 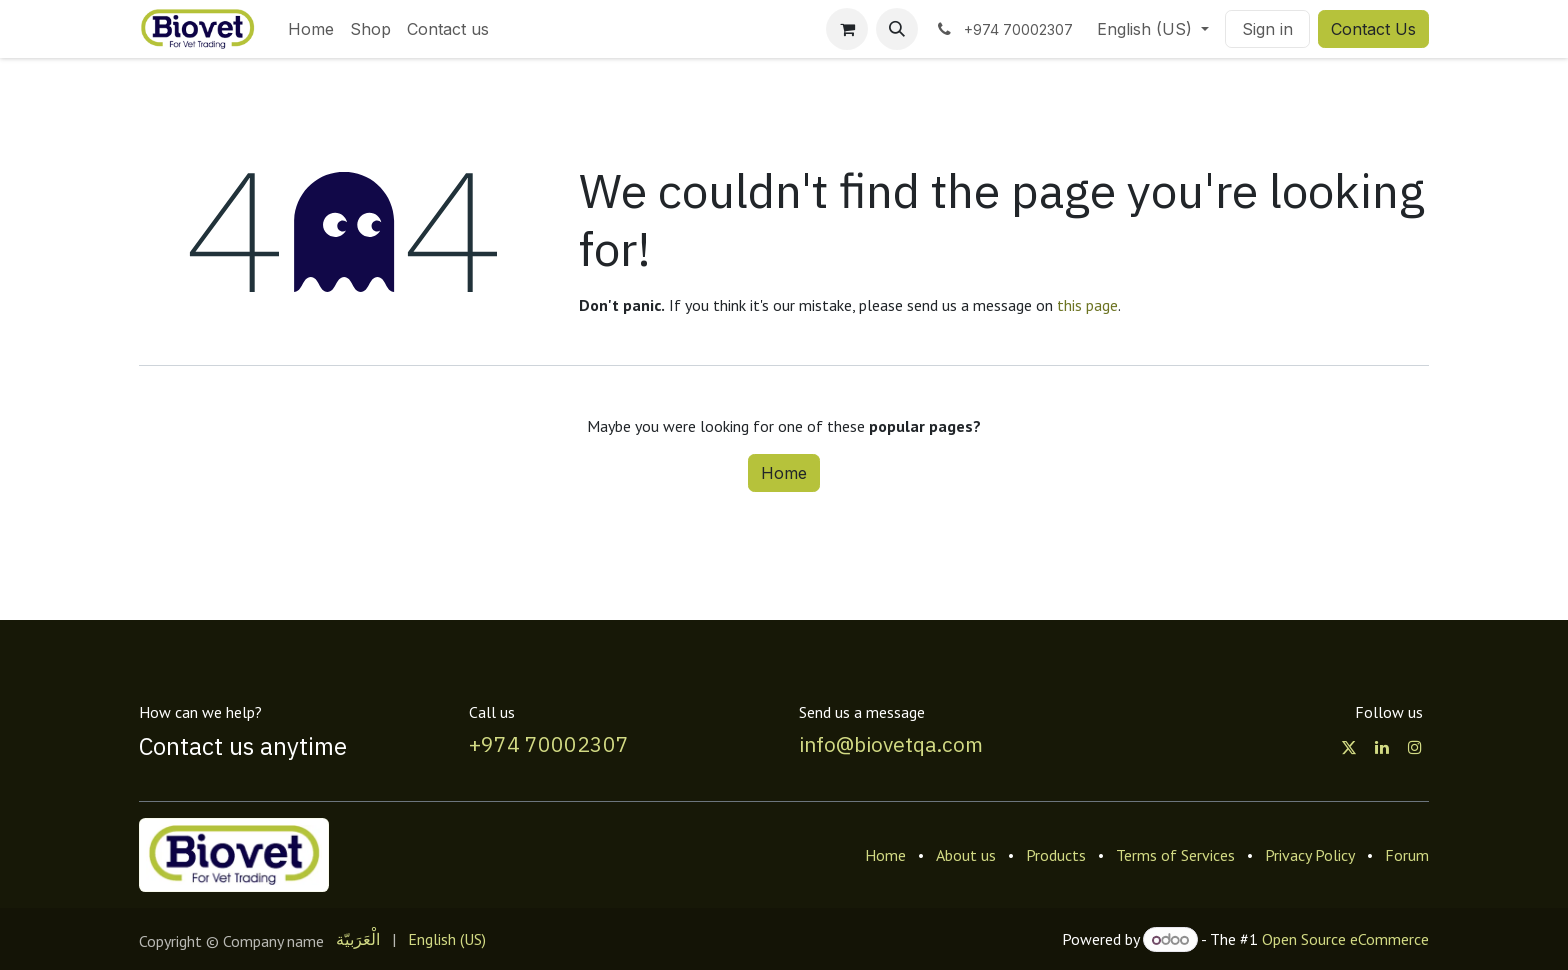 I want to click on Forum, so click(x=1407, y=855).